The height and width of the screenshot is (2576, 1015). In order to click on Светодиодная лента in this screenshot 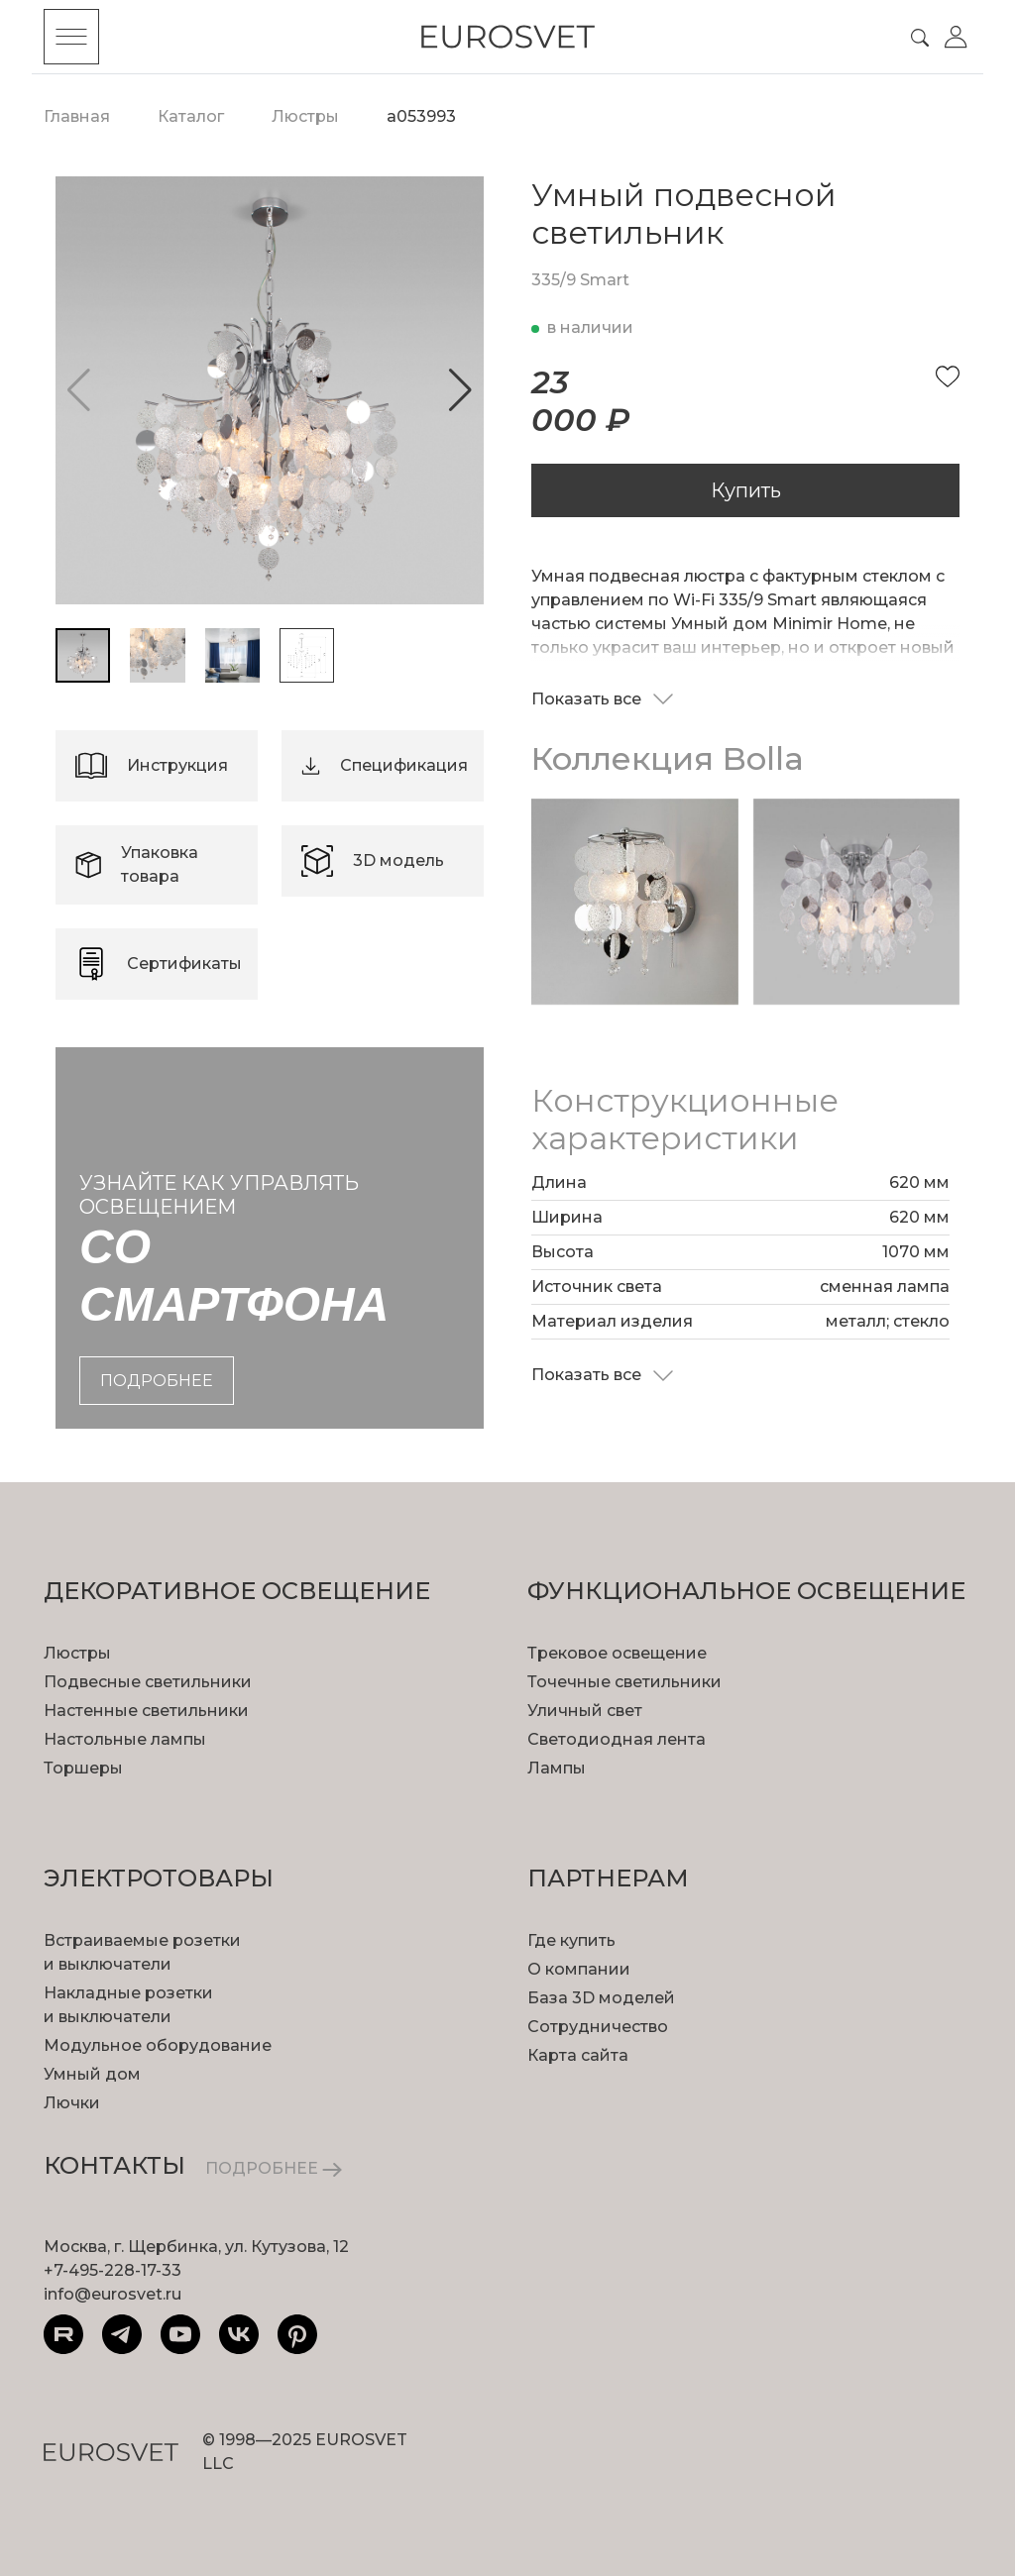, I will do `click(616, 1739)`.